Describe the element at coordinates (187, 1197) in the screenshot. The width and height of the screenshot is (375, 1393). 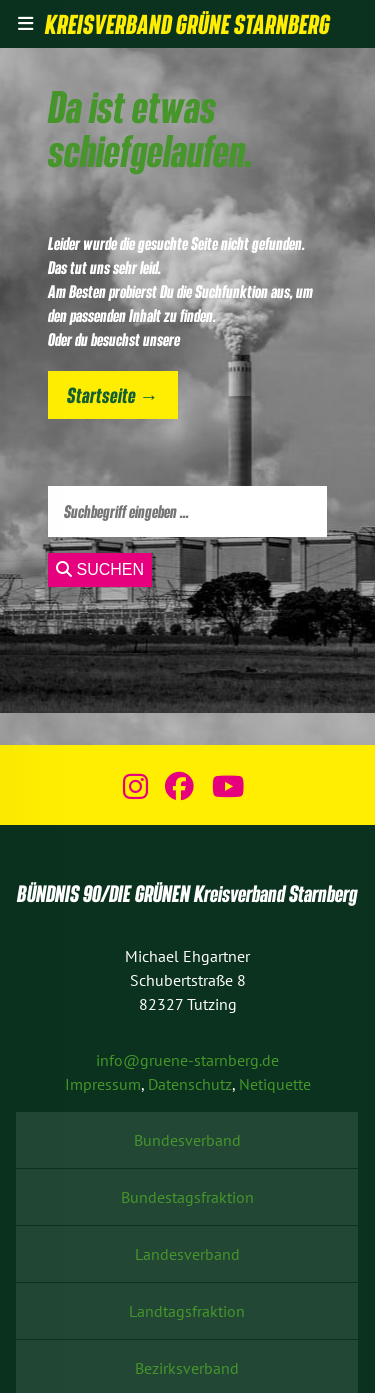
I see `Bundestagsfraktion` at that location.